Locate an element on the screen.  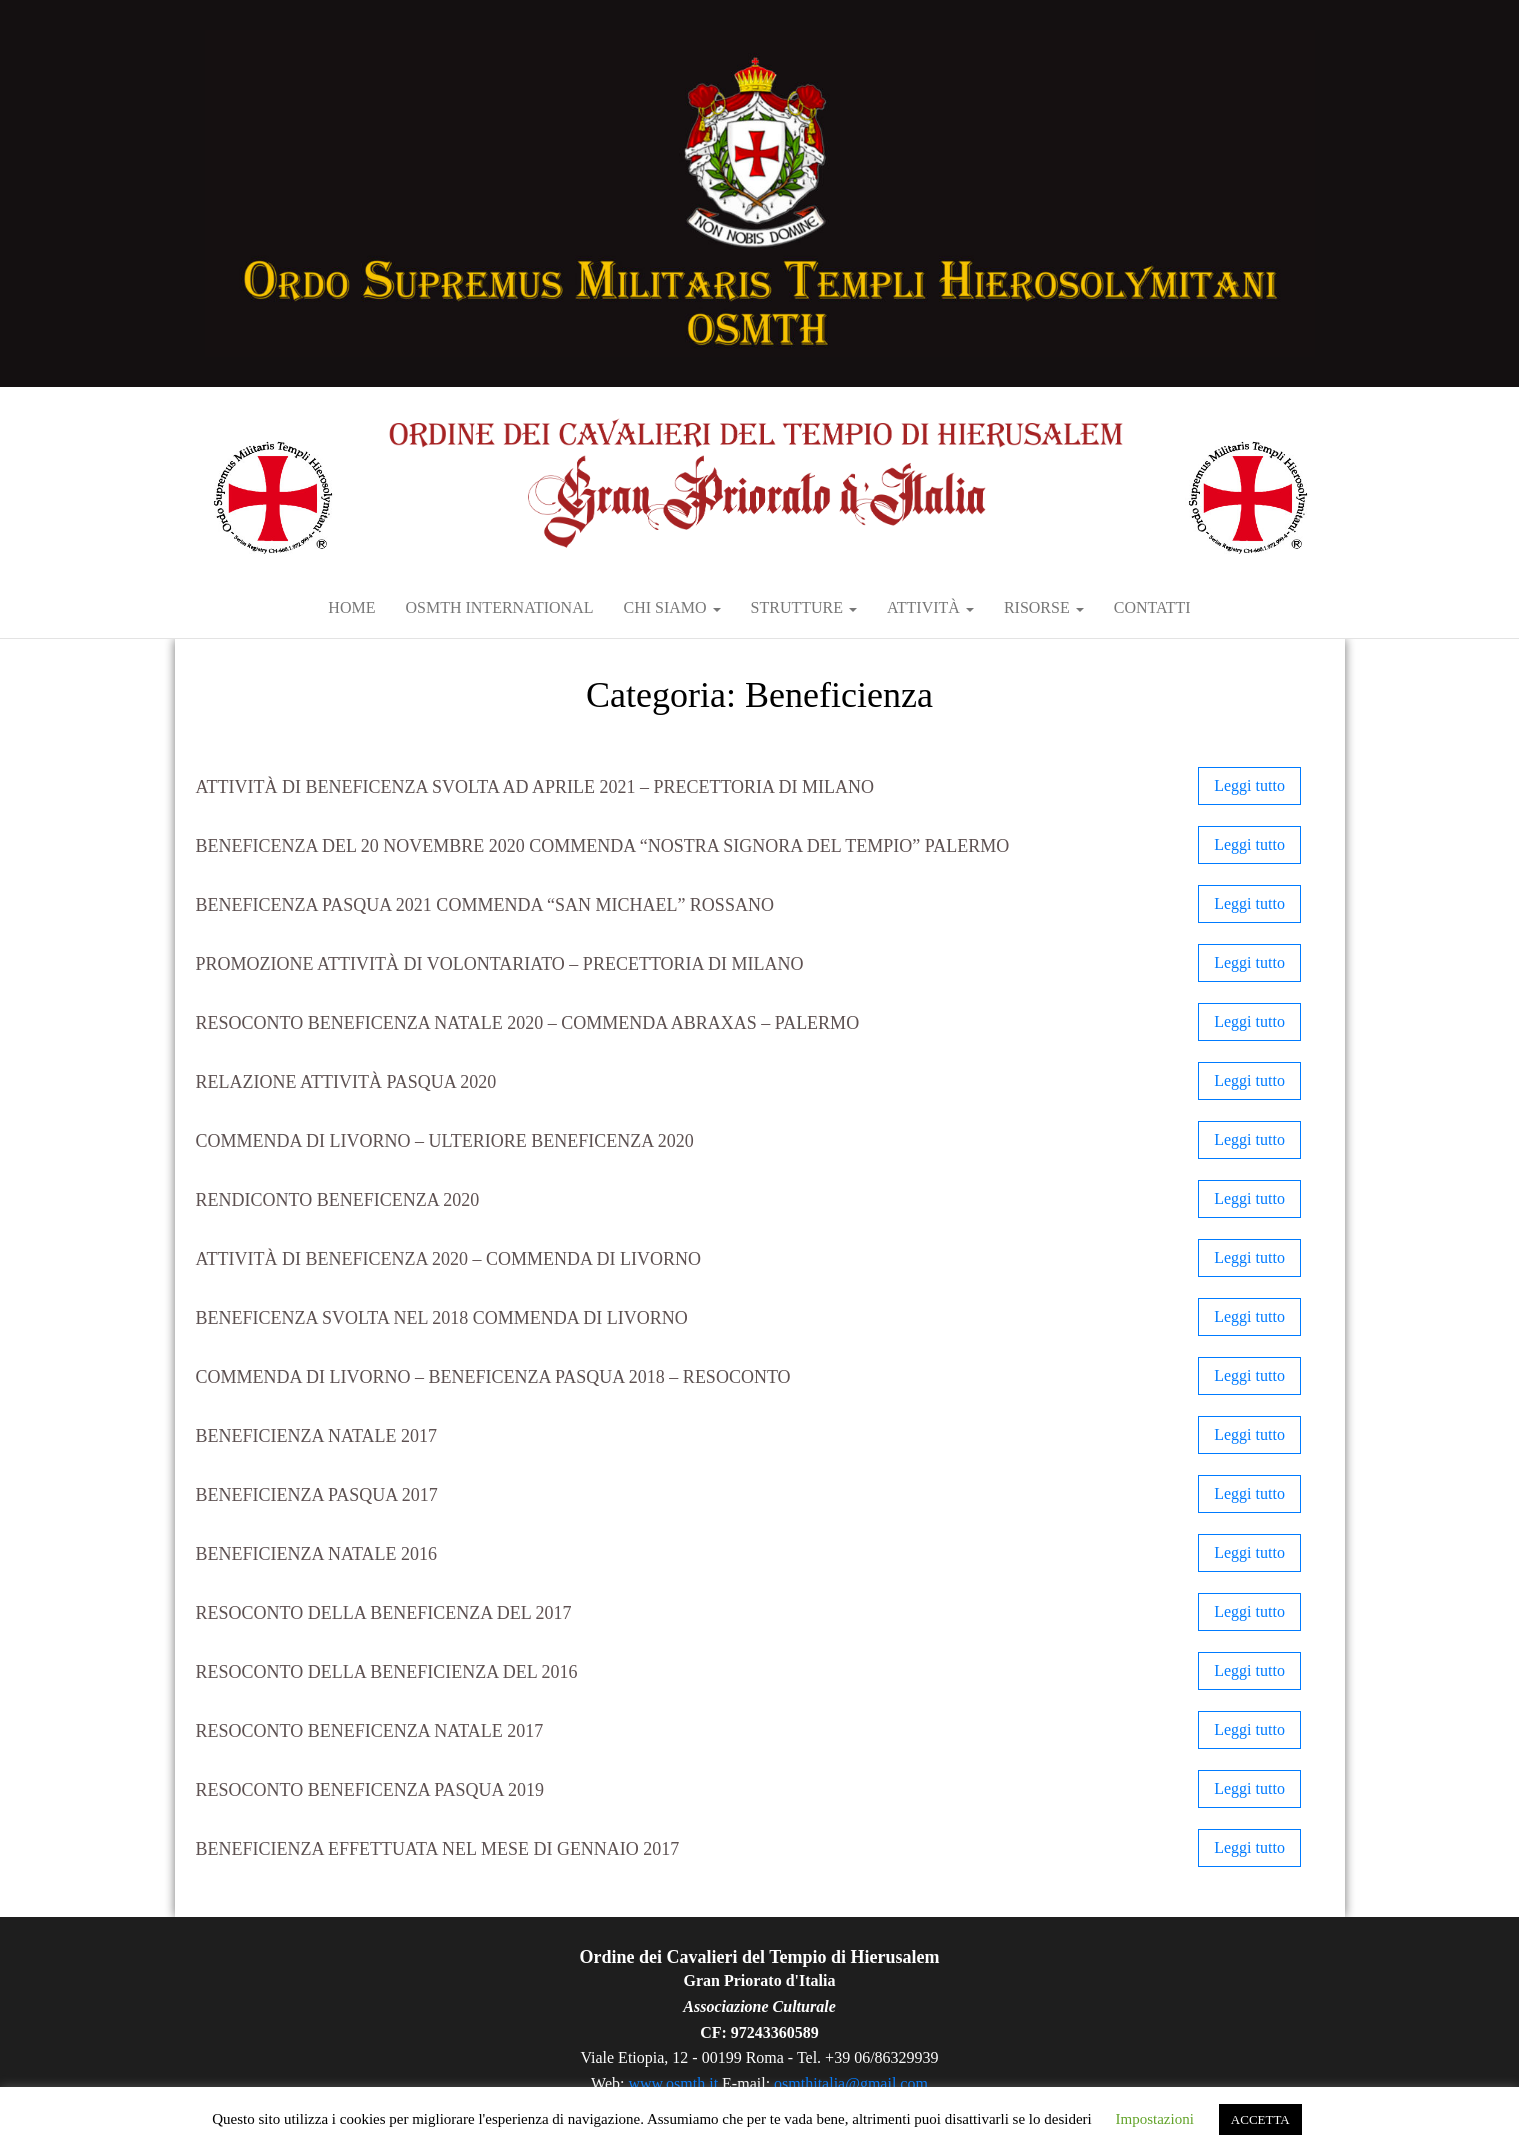
Attività di beneficenza svolta ad aprile 2021 – Precettoria di Milano is located at coordinates (535, 787).